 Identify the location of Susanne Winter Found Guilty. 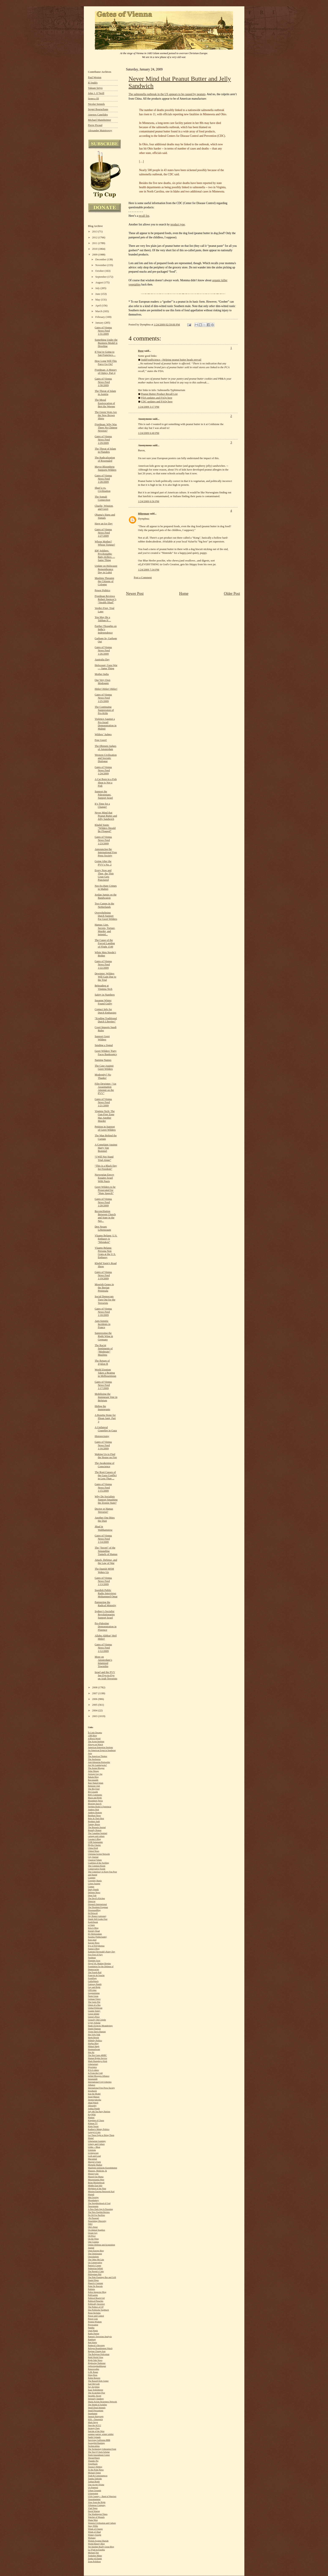
(103, 1002).